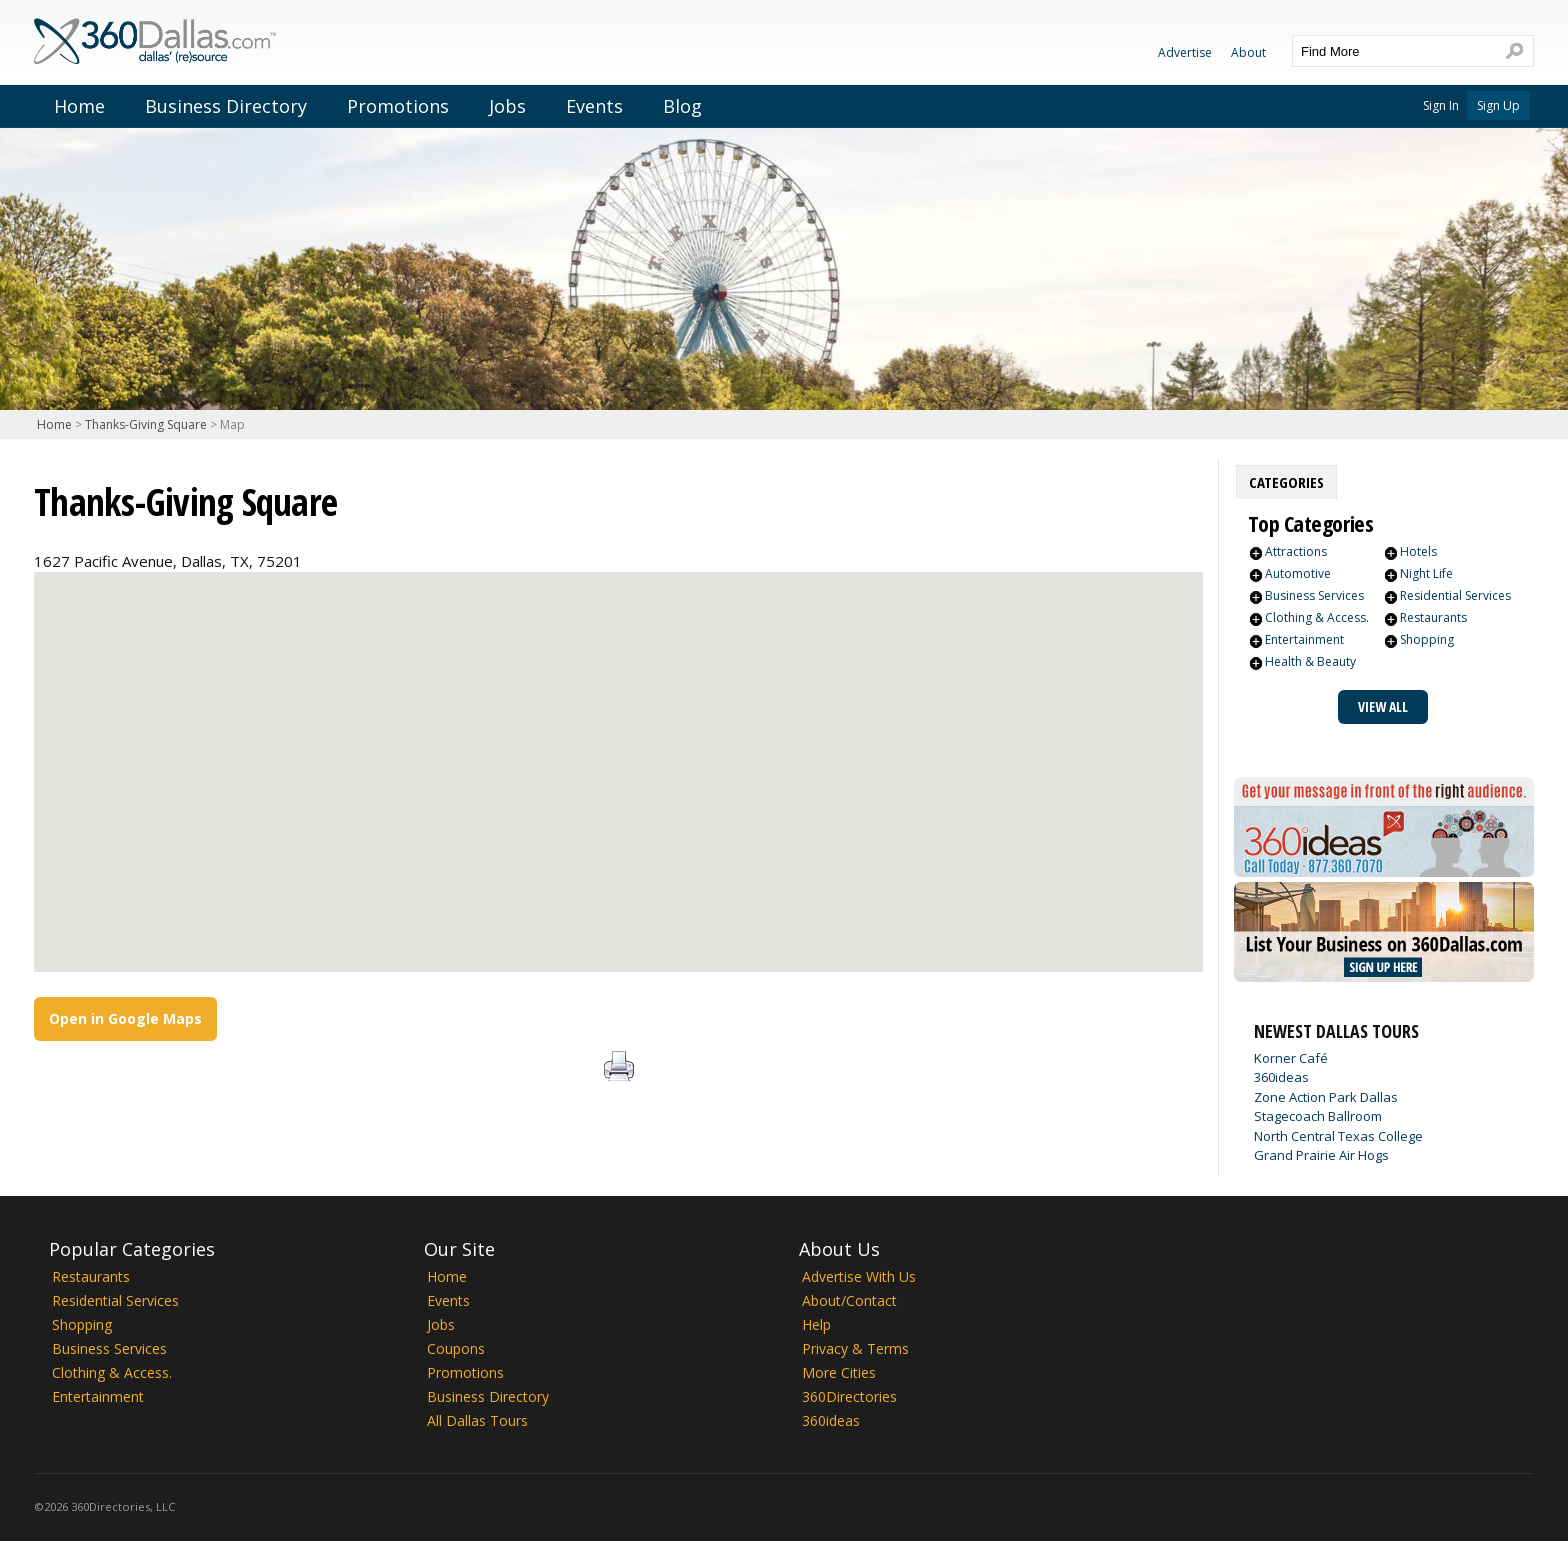 Image resolution: width=1568 pixels, height=1541 pixels. What do you see at coordinates (125, 1018) in the screenshot?
I see `Open in Google Maps` at bounding box center [125, 1018].